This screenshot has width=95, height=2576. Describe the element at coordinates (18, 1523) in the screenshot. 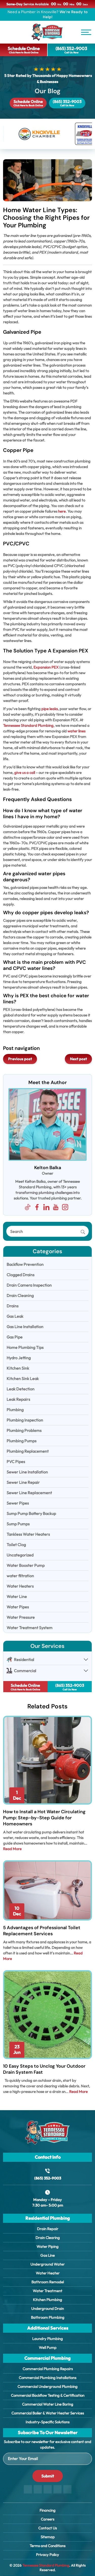

I see `Sump Pumps` at that location.